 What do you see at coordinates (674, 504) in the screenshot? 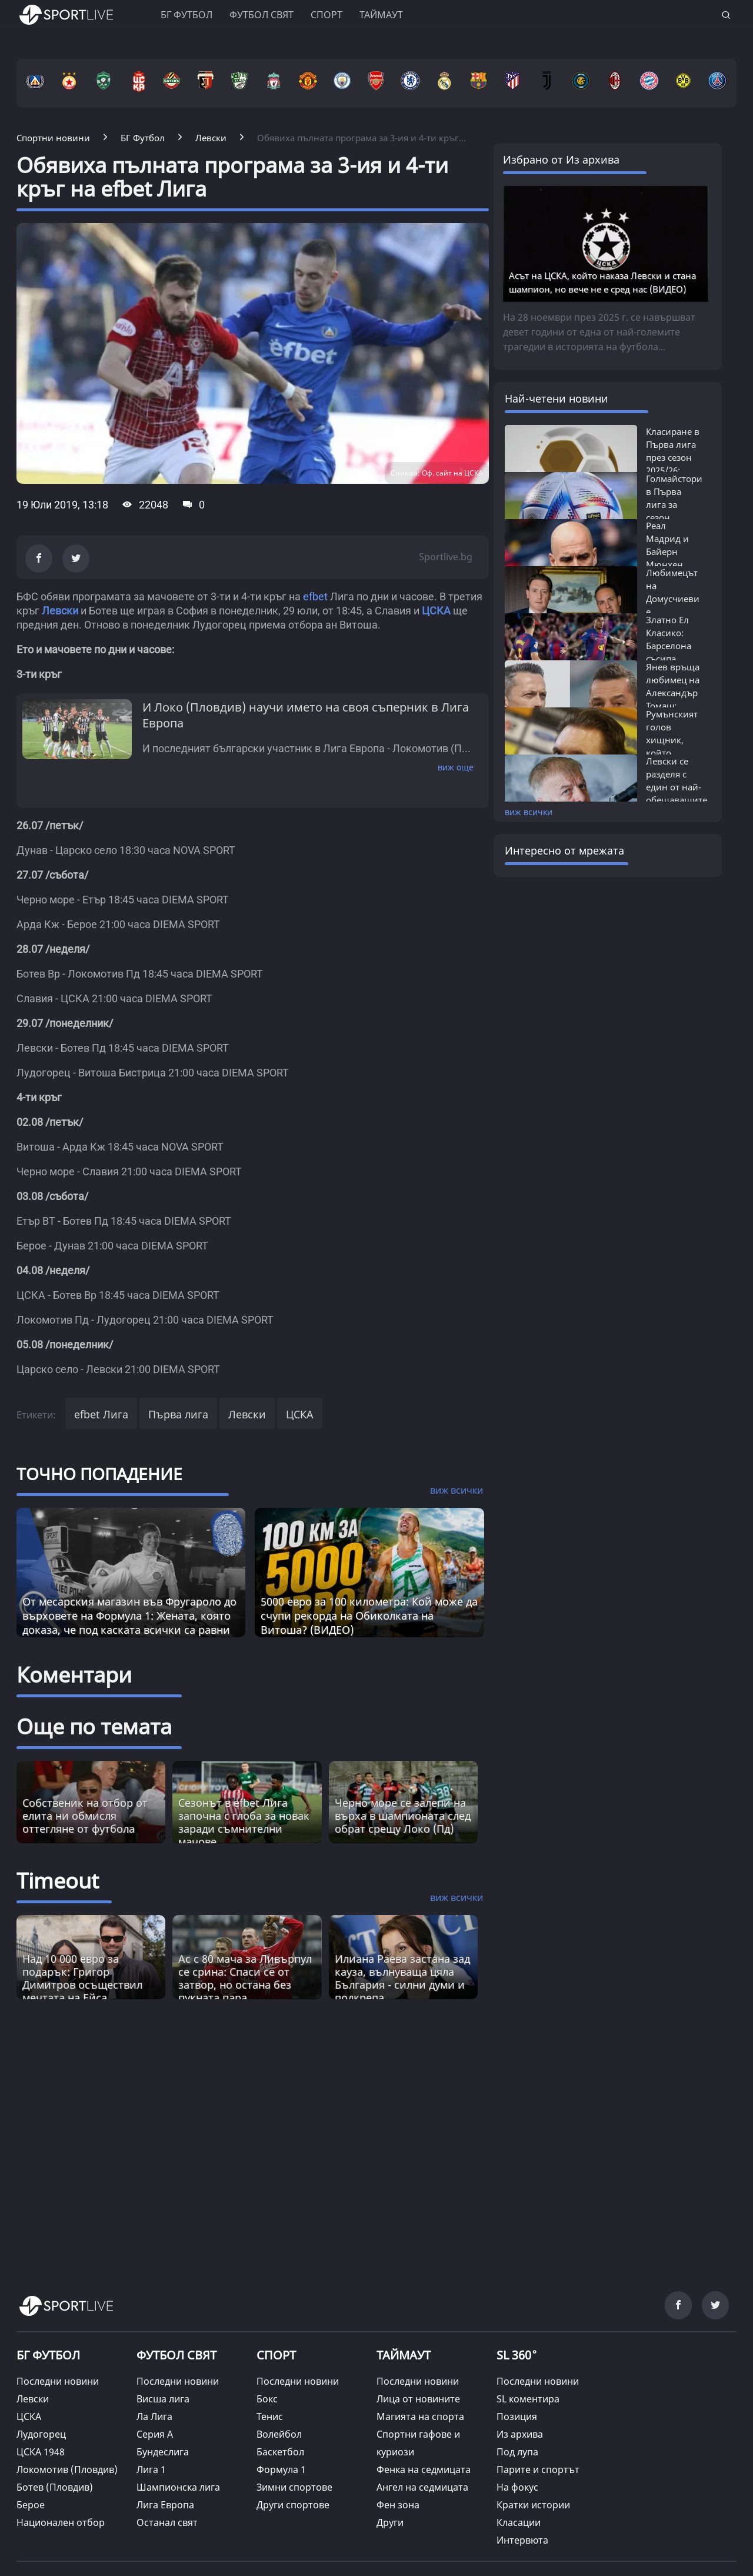
I see `Голмайстори в Първа лига за сезон 2025/26:...` at bounding box center [674, 504].